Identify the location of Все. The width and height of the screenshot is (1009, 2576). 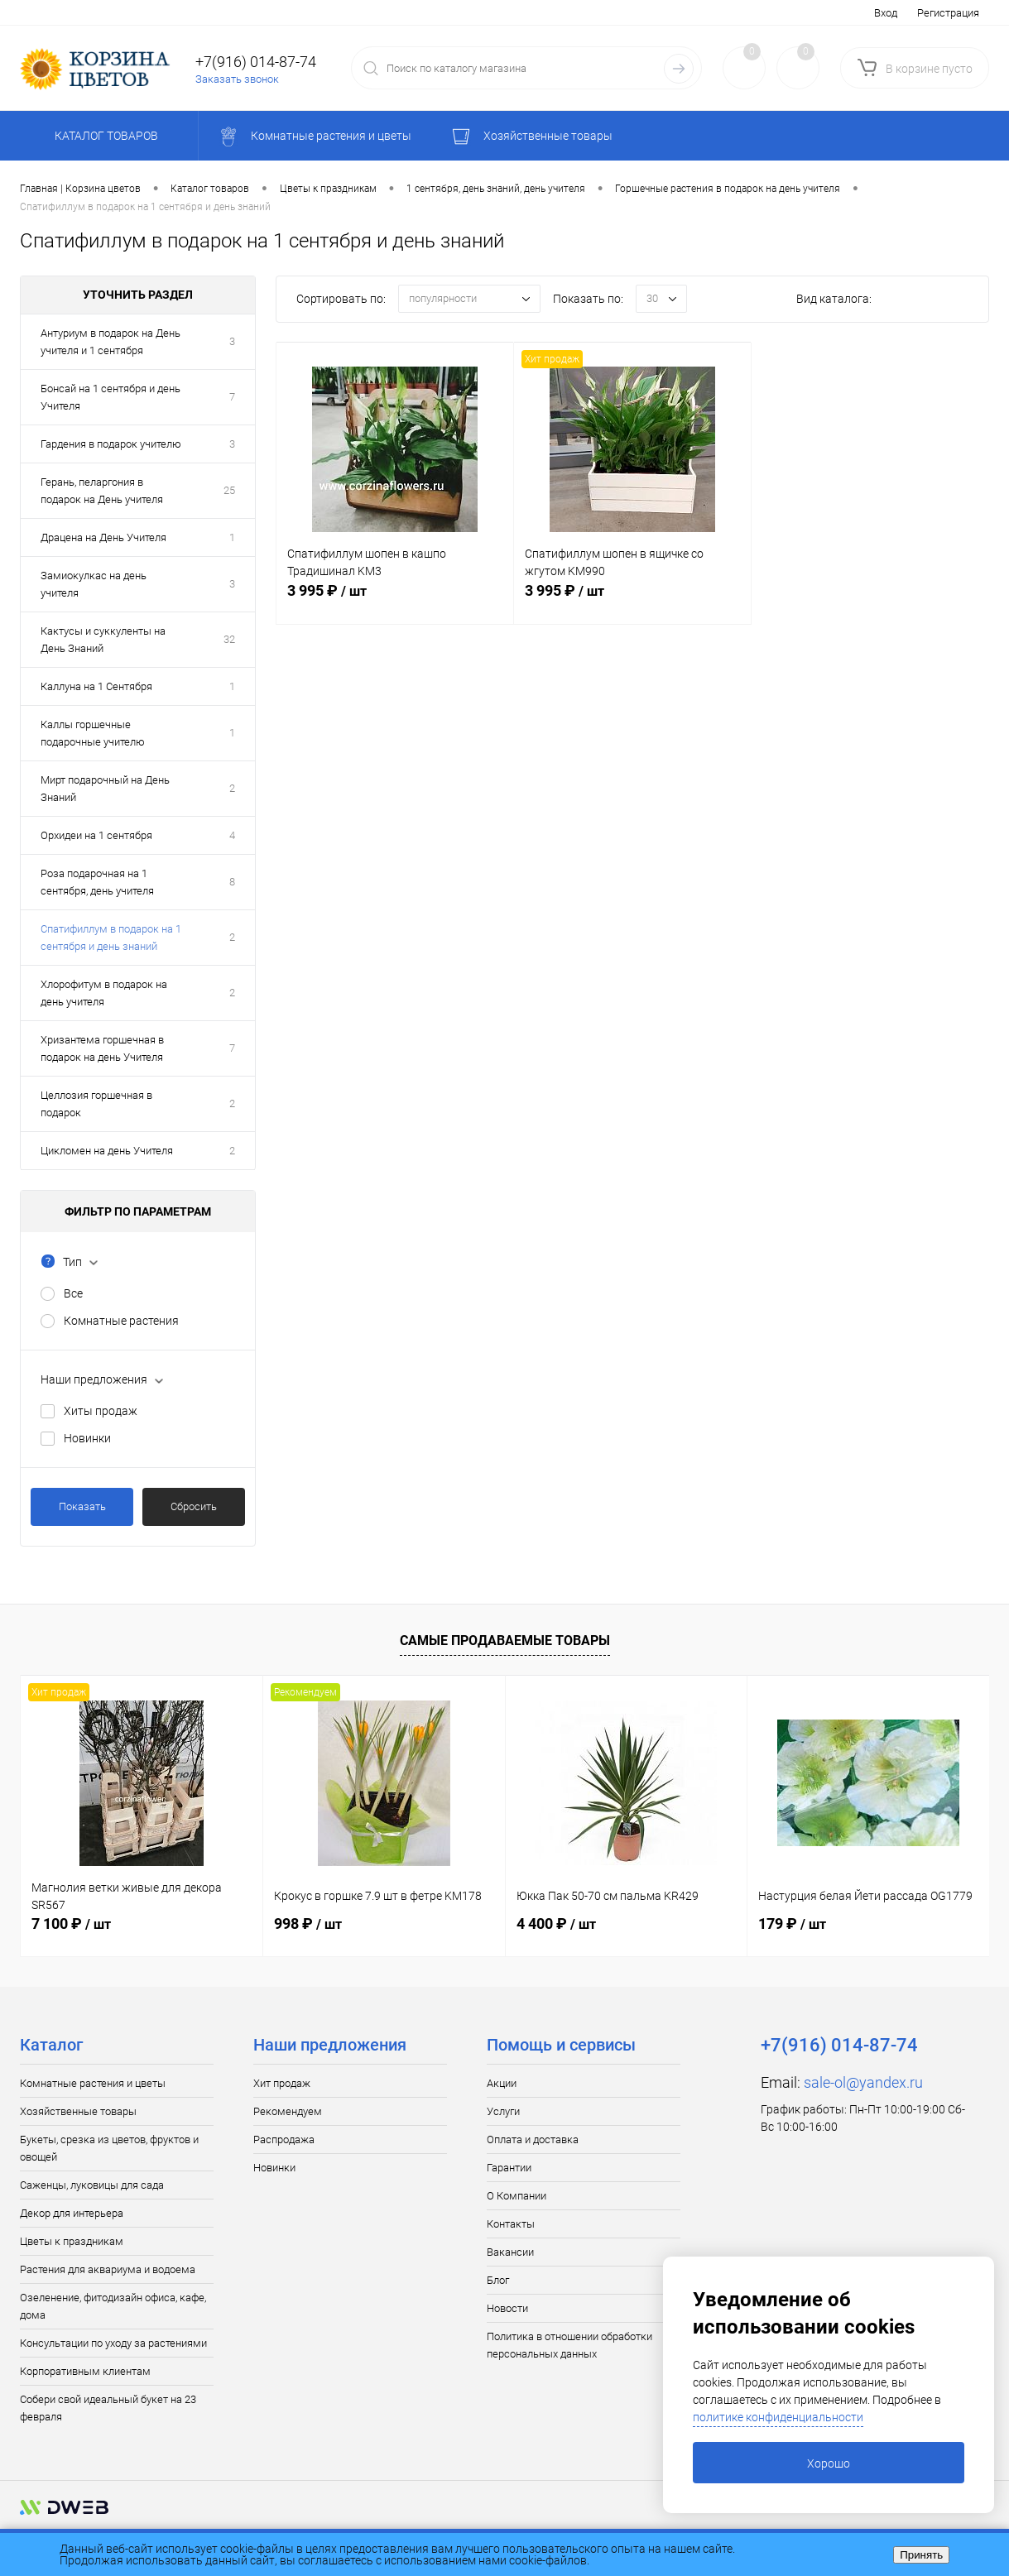
(73, 1293).